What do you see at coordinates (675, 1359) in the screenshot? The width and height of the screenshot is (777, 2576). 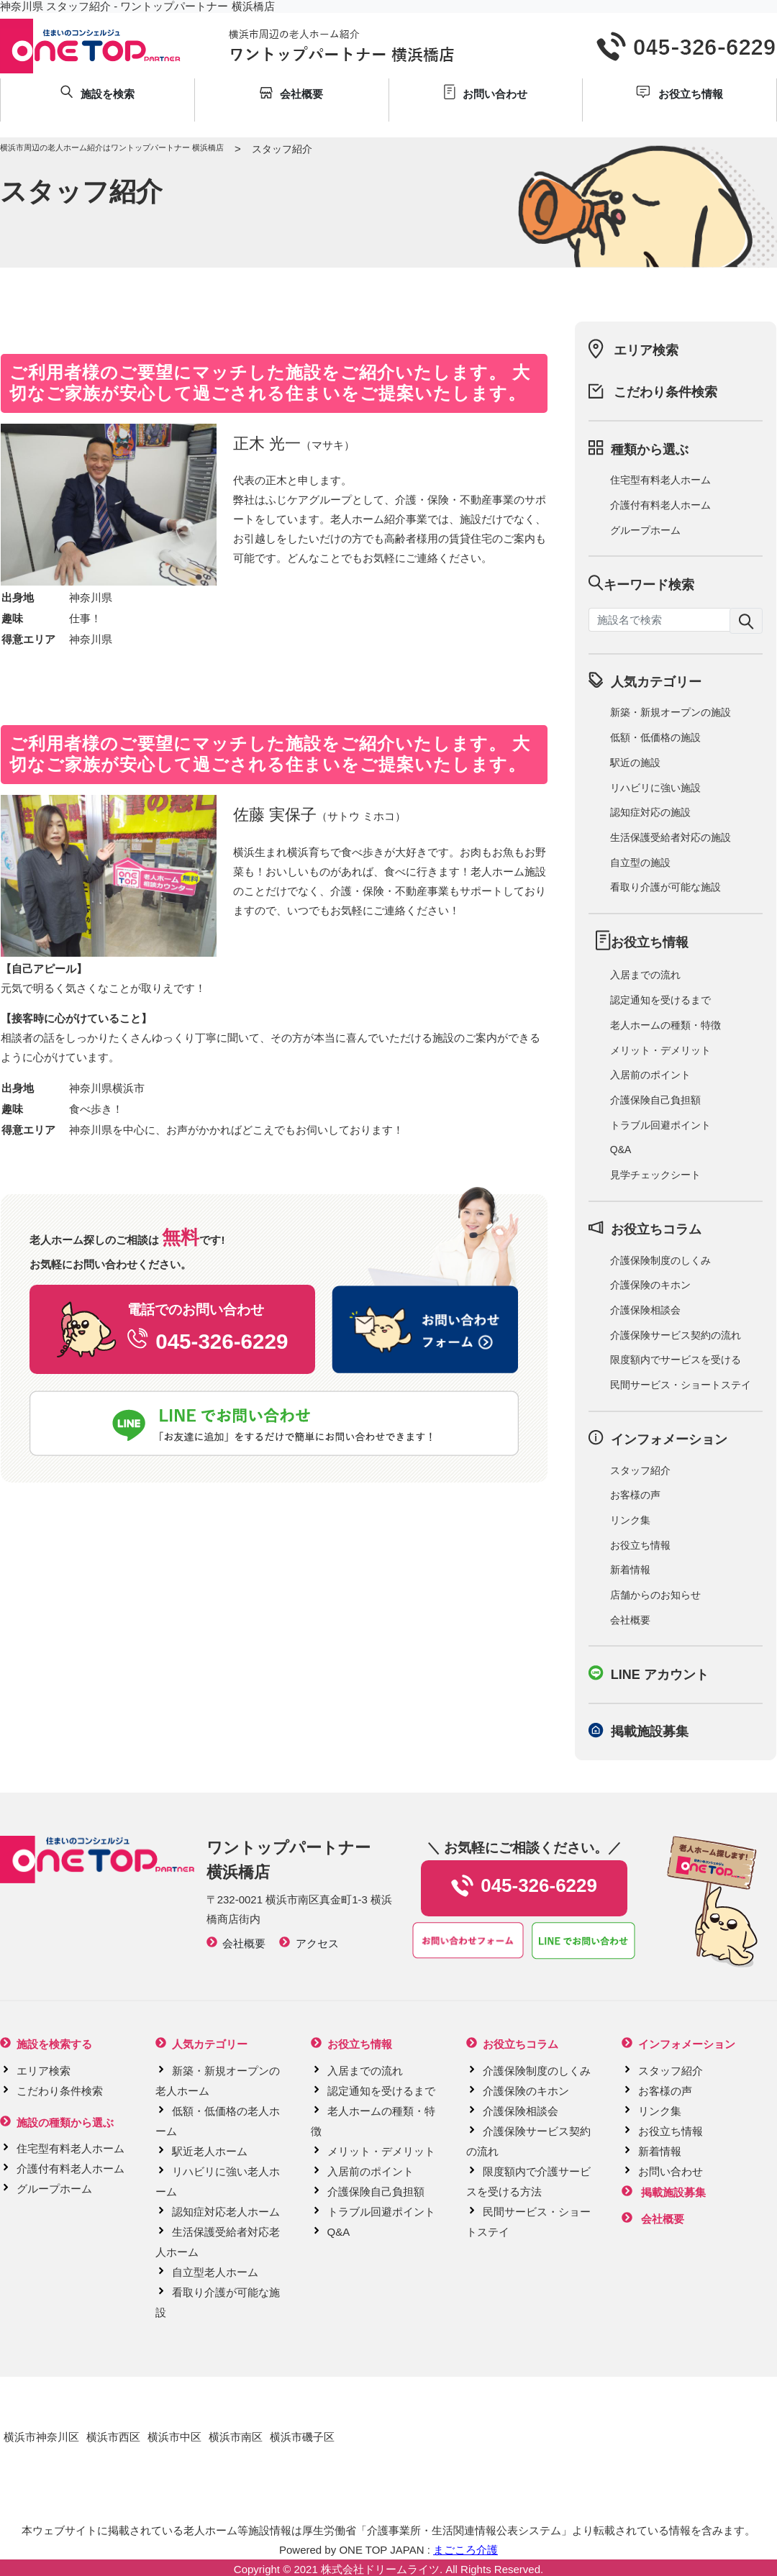 I see `限度額内でサービスを受ける` at bounding box center [675, 1359].